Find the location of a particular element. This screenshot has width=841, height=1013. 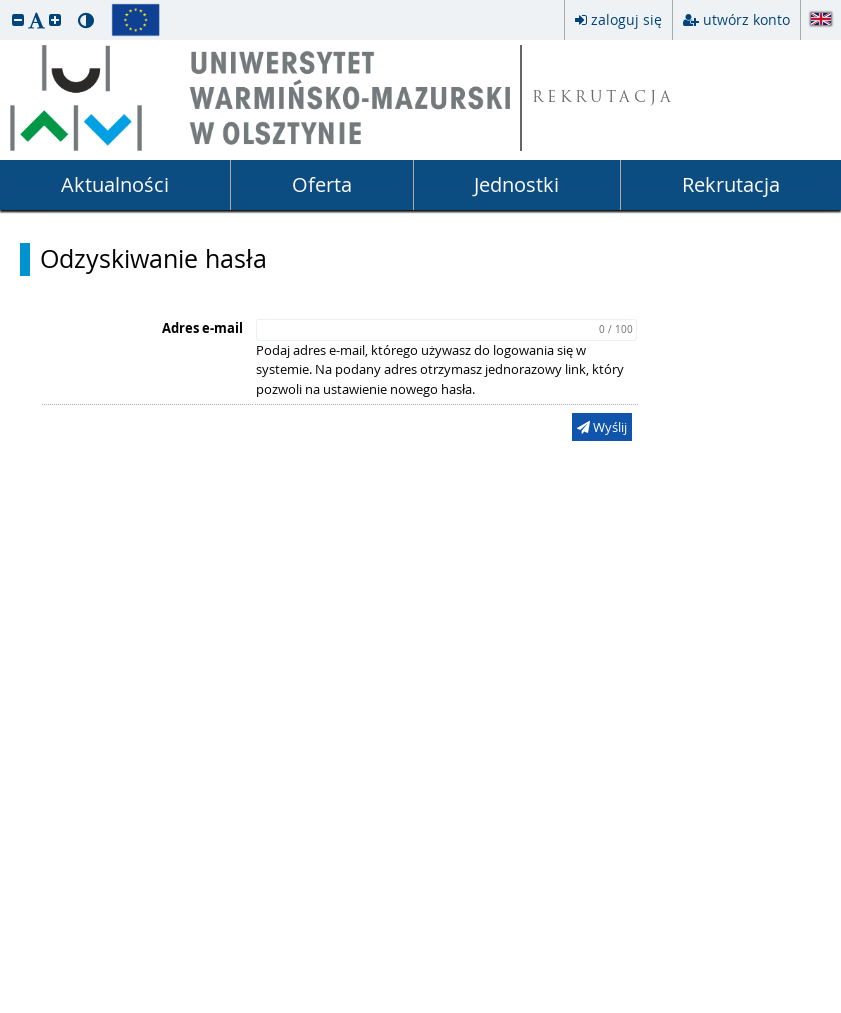

Aktualności is located at coordinates (115, 184).